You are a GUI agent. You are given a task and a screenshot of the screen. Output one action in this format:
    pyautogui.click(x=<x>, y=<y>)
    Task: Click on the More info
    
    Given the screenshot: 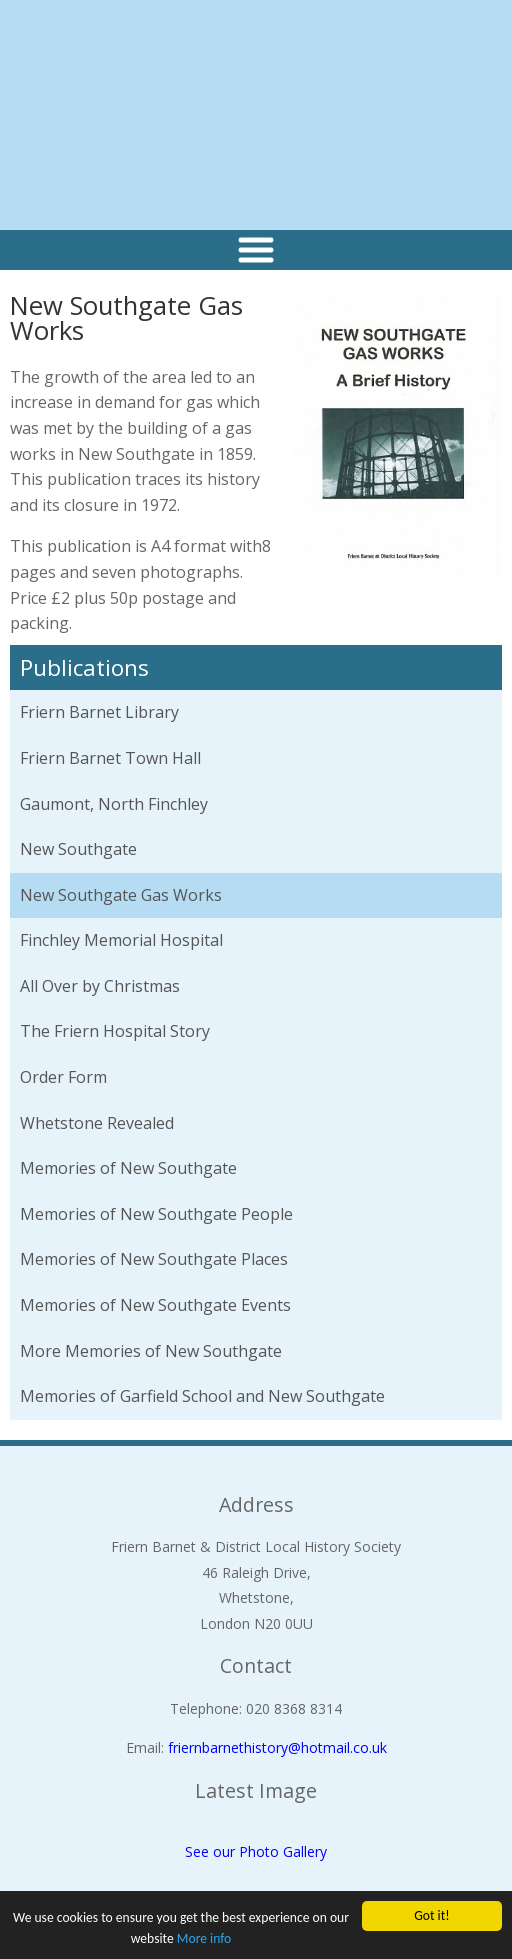 What is the action you would take?
    pyautogui.click(x=204, y=1938)
    